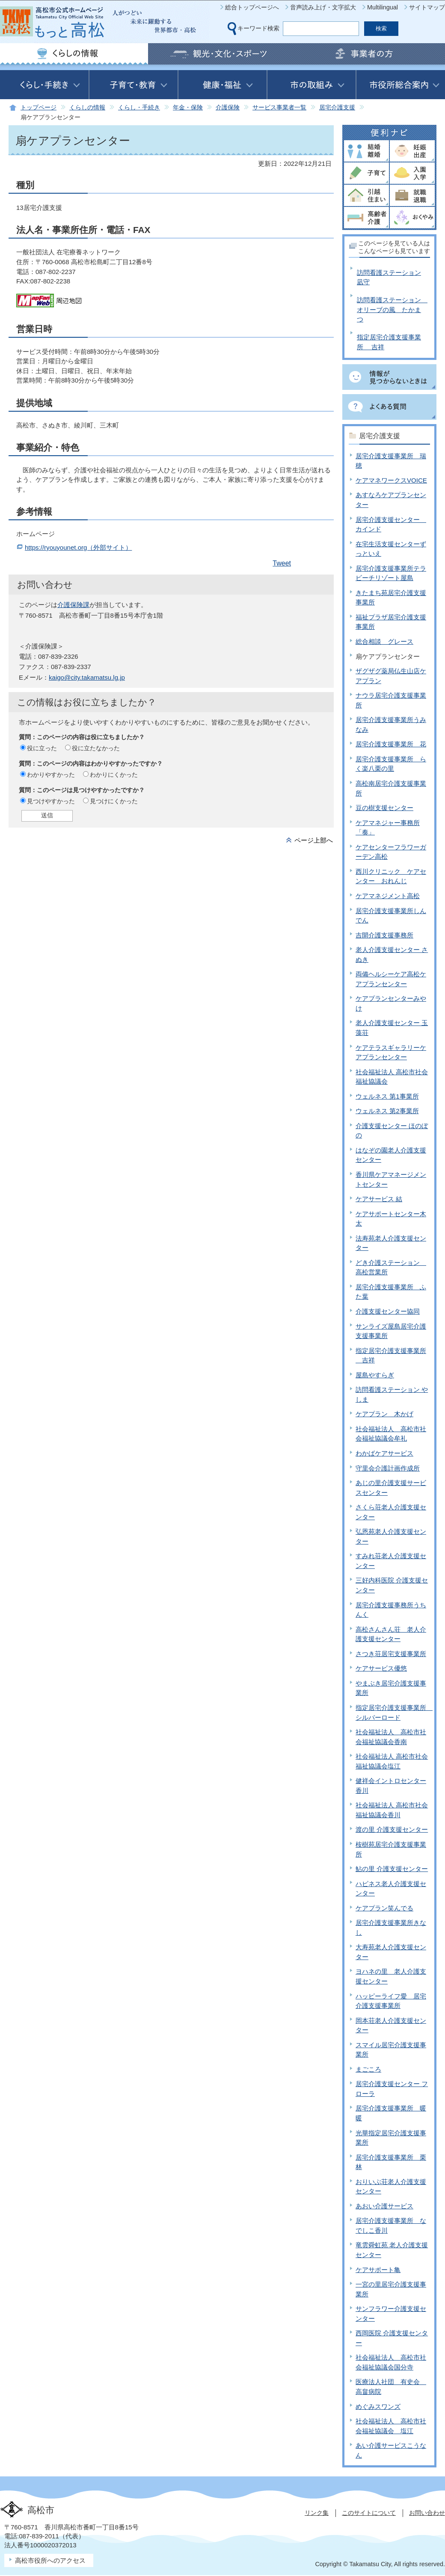 This screenshot has height=2576, width=445. Describe the element at coordinates (392, 309) in the screenshot. I see `訪問看護ステーション オリーブの風 たかまつ` at that location.